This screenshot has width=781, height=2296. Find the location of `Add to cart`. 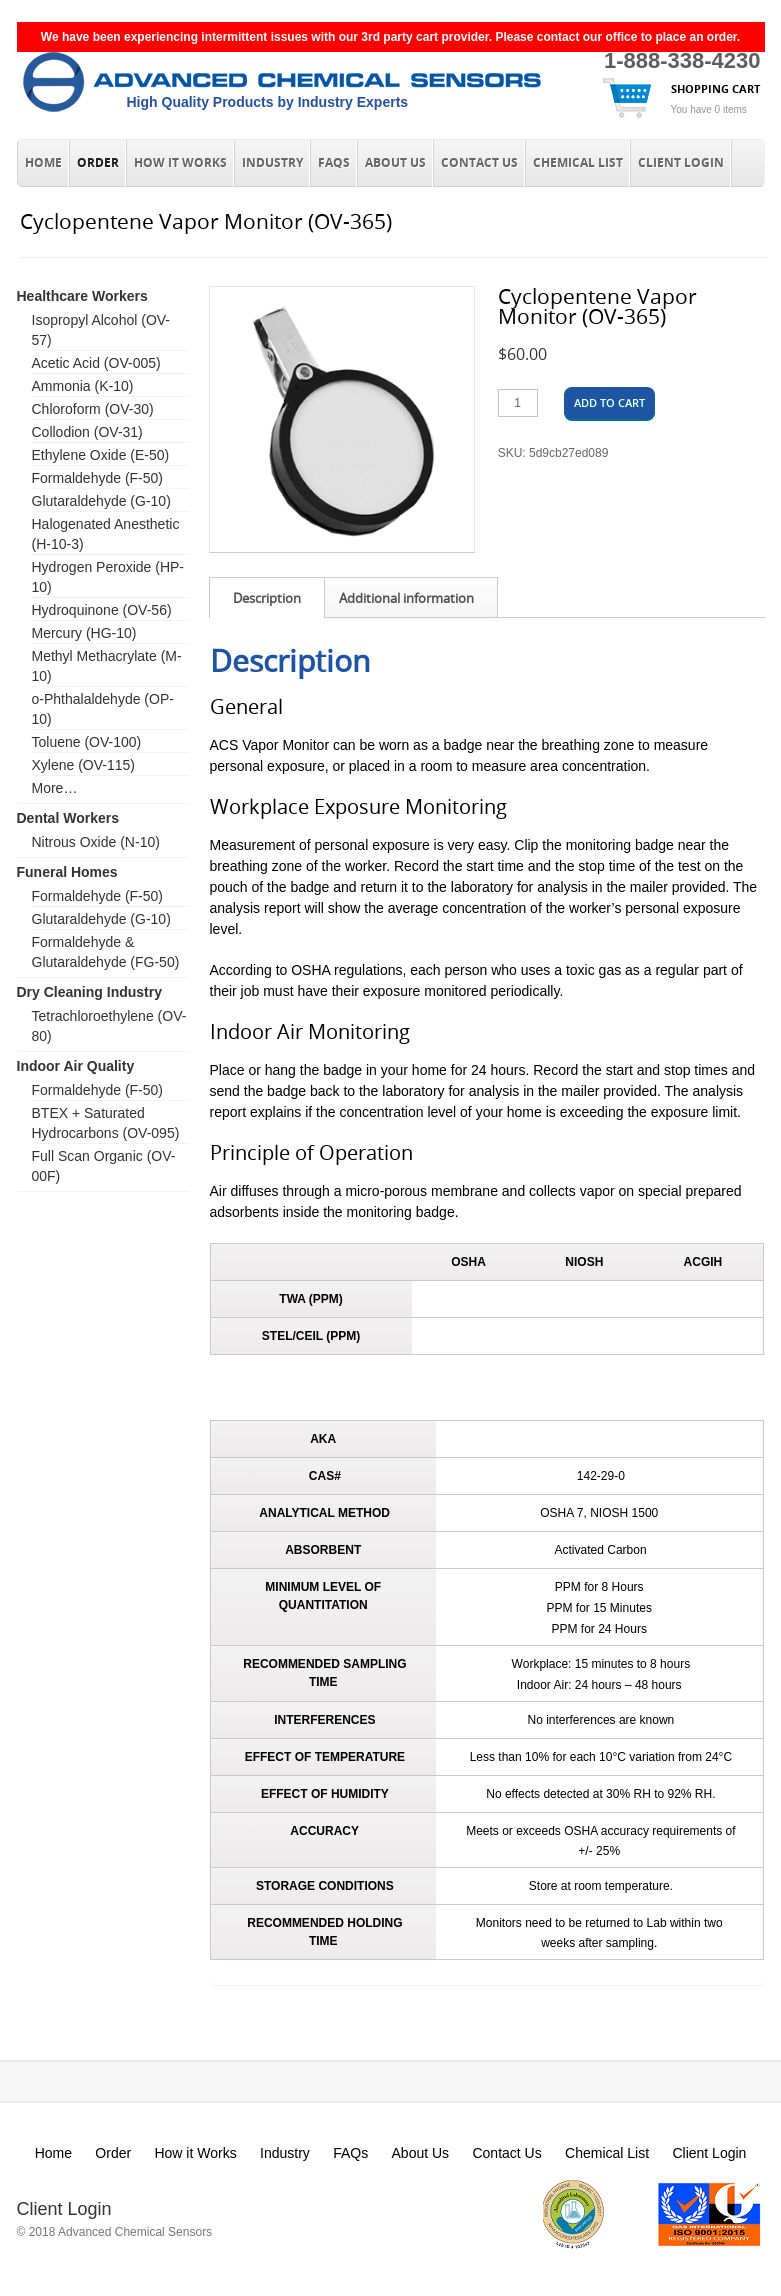

Add to cart is located at coordinates (609, 402).